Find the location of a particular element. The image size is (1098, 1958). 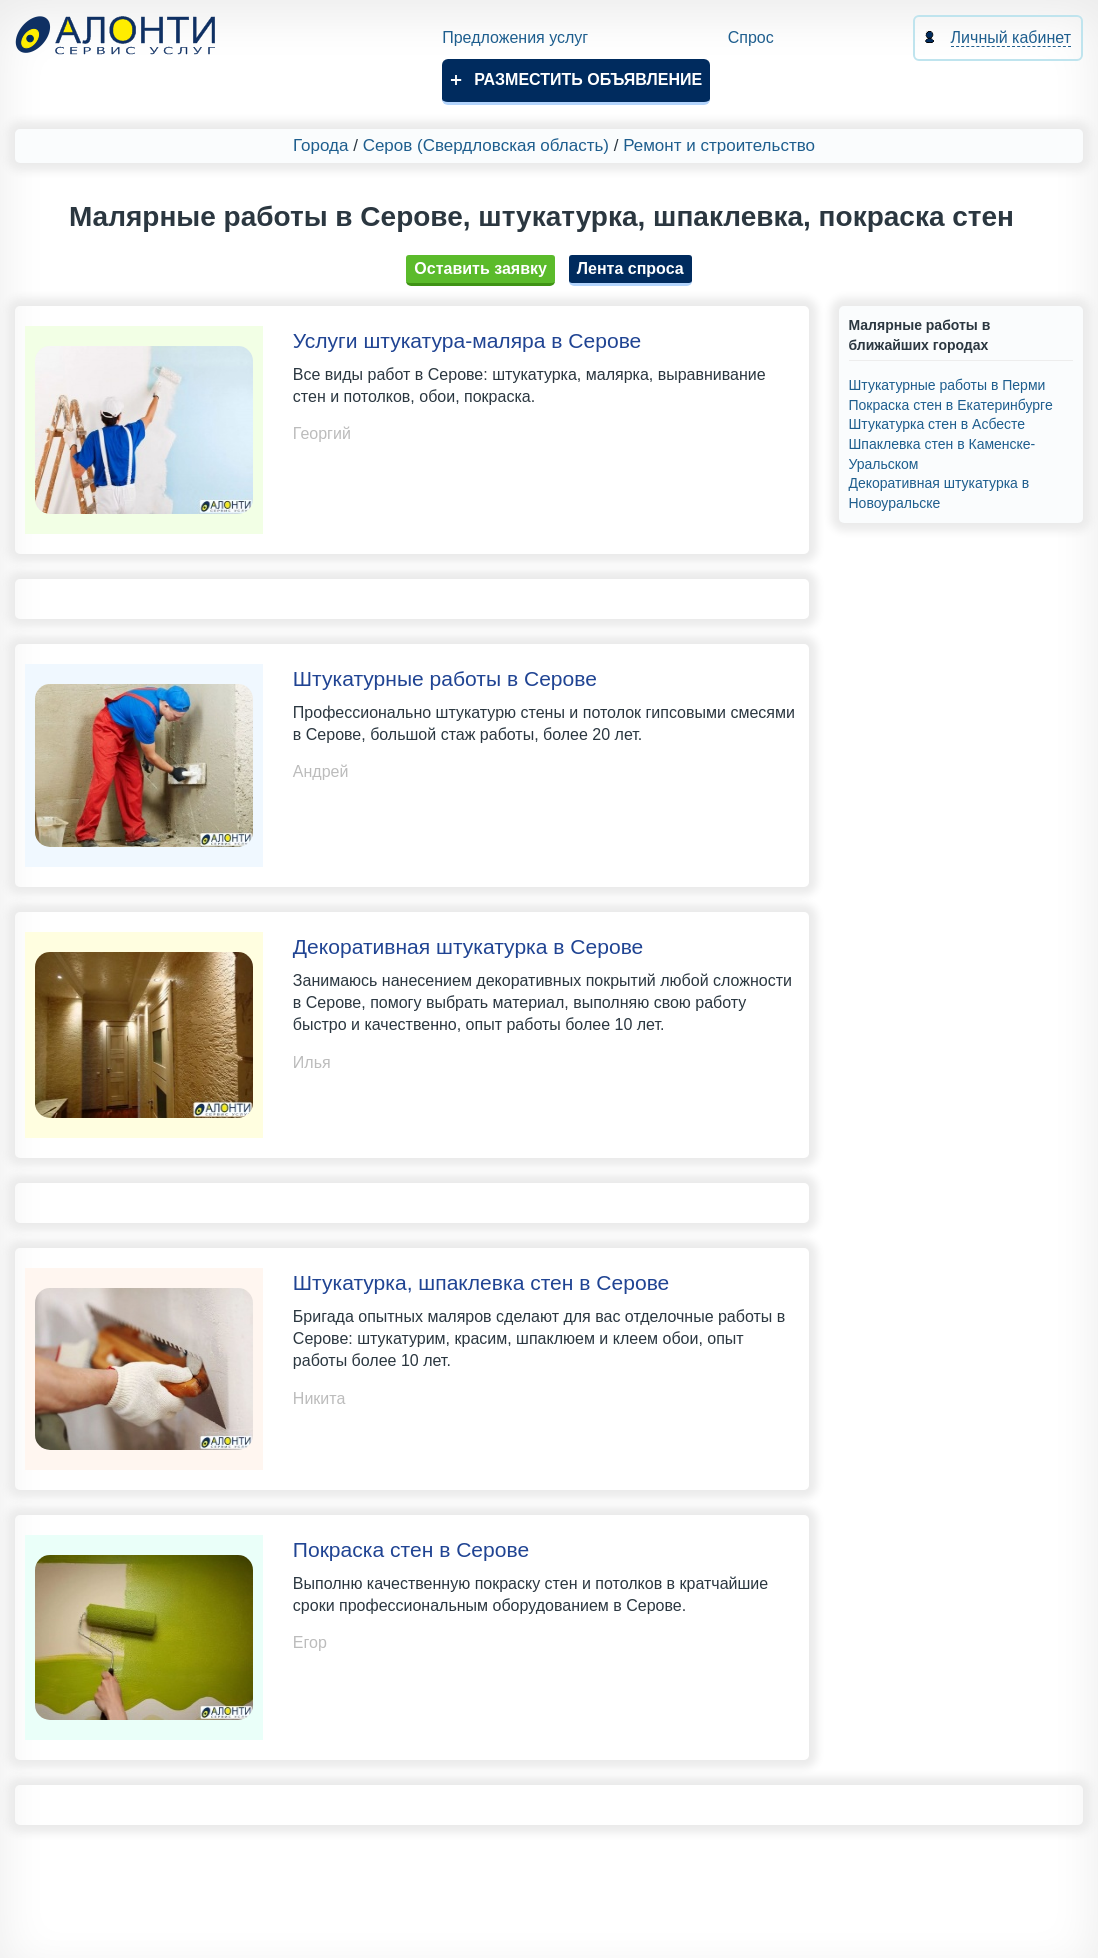

Оставить заявку is located at coordinates (480, 268).